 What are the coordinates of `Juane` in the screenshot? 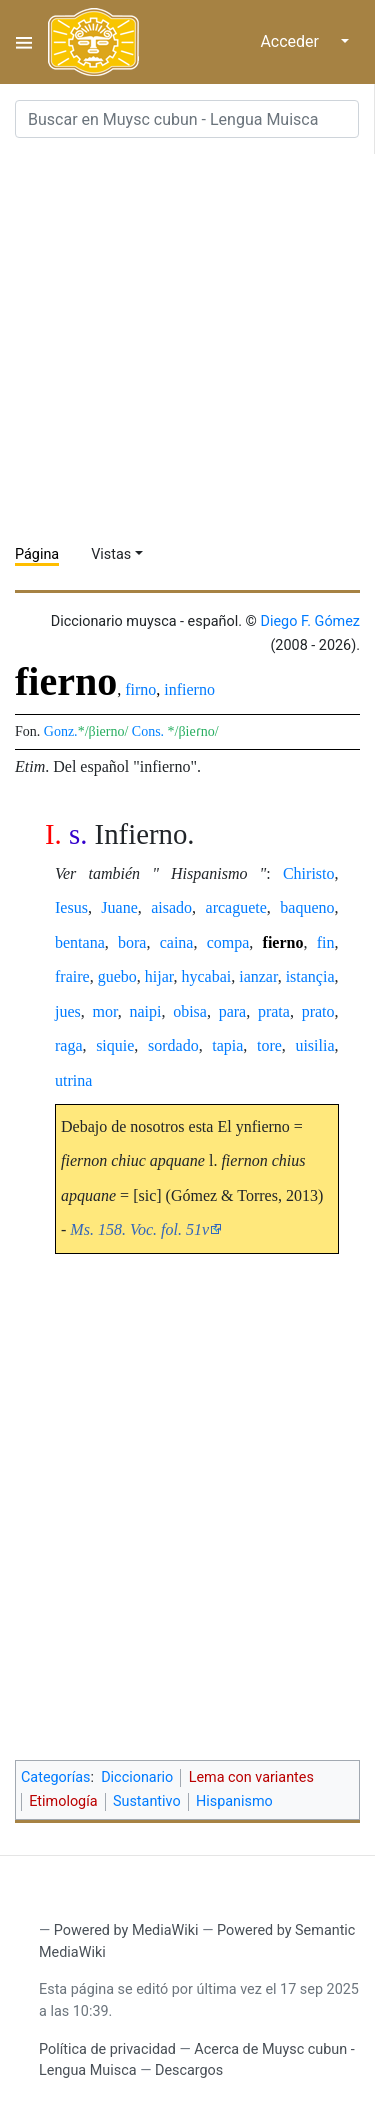 It's located at (119, 907).